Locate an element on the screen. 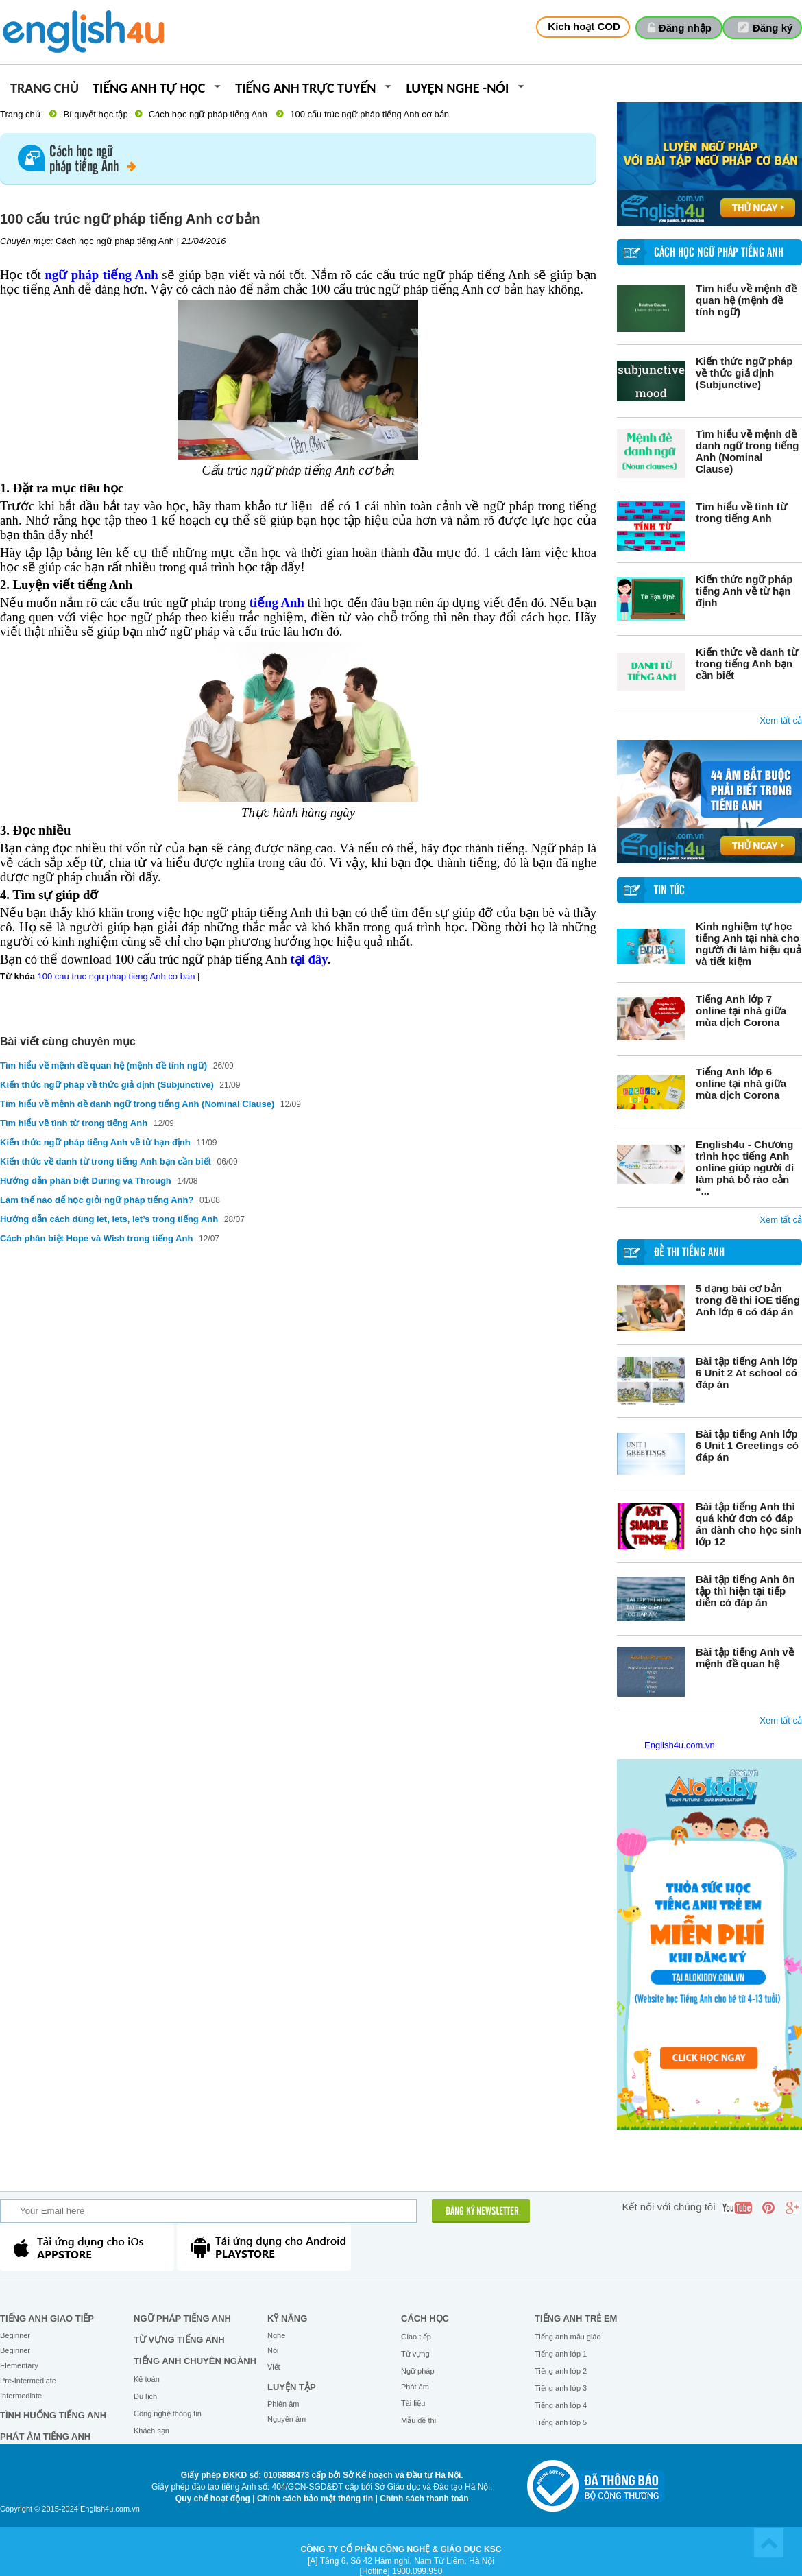 Image resolution: width=802 pixels, height=2576 pixels. Tình huống tiếng Anh is located at coordinates (53, 2415).